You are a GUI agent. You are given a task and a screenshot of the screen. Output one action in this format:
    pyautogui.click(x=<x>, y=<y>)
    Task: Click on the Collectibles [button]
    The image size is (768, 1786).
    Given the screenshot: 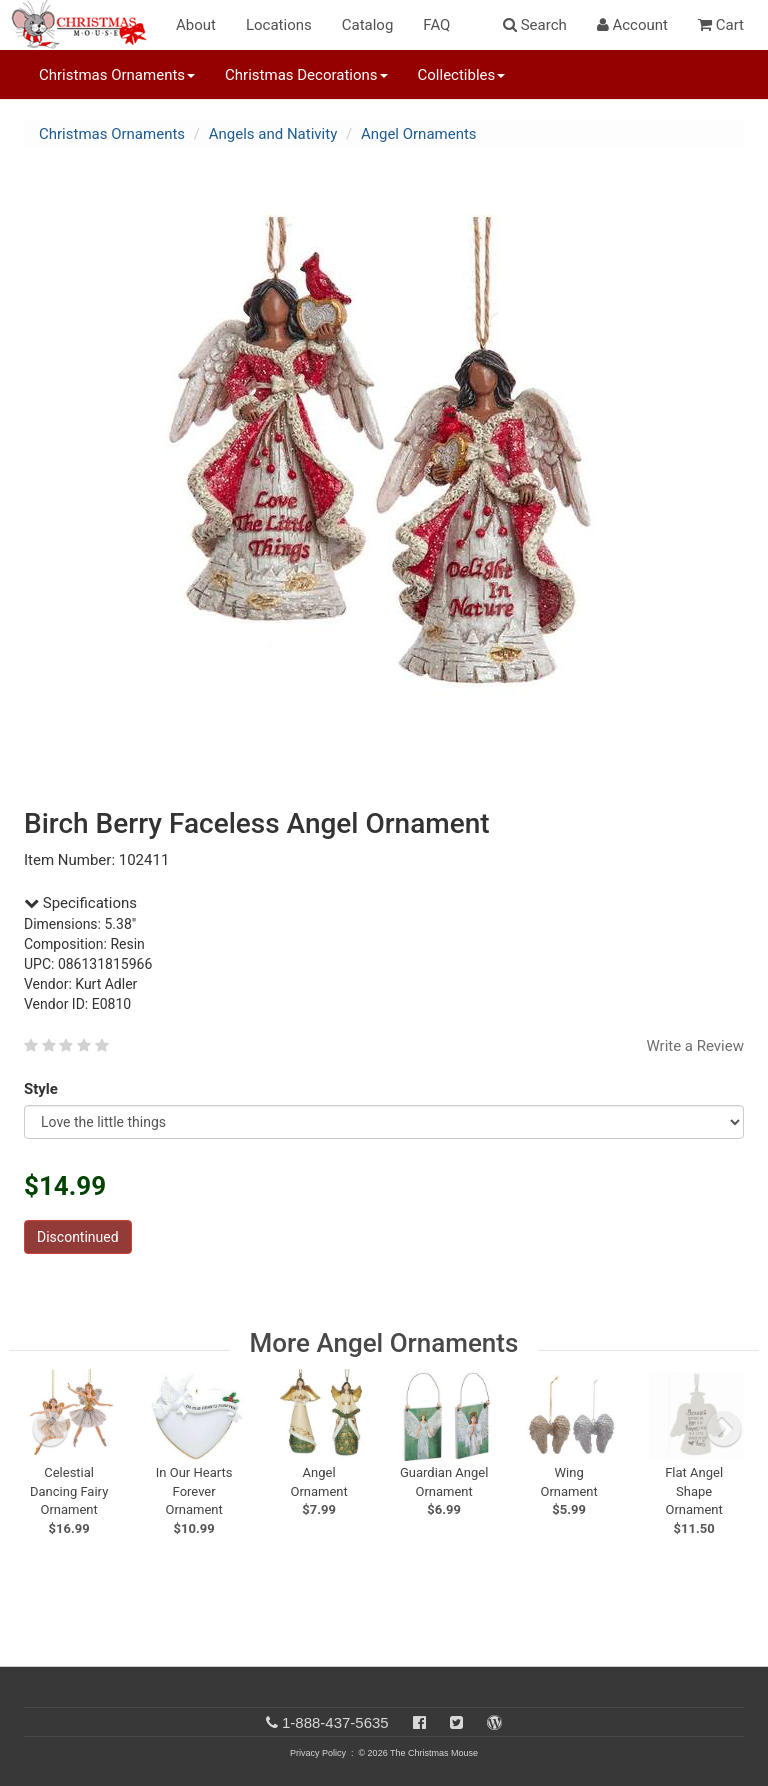 What is the action you would take?
    pyautogui.click(x=462, y=75)
    